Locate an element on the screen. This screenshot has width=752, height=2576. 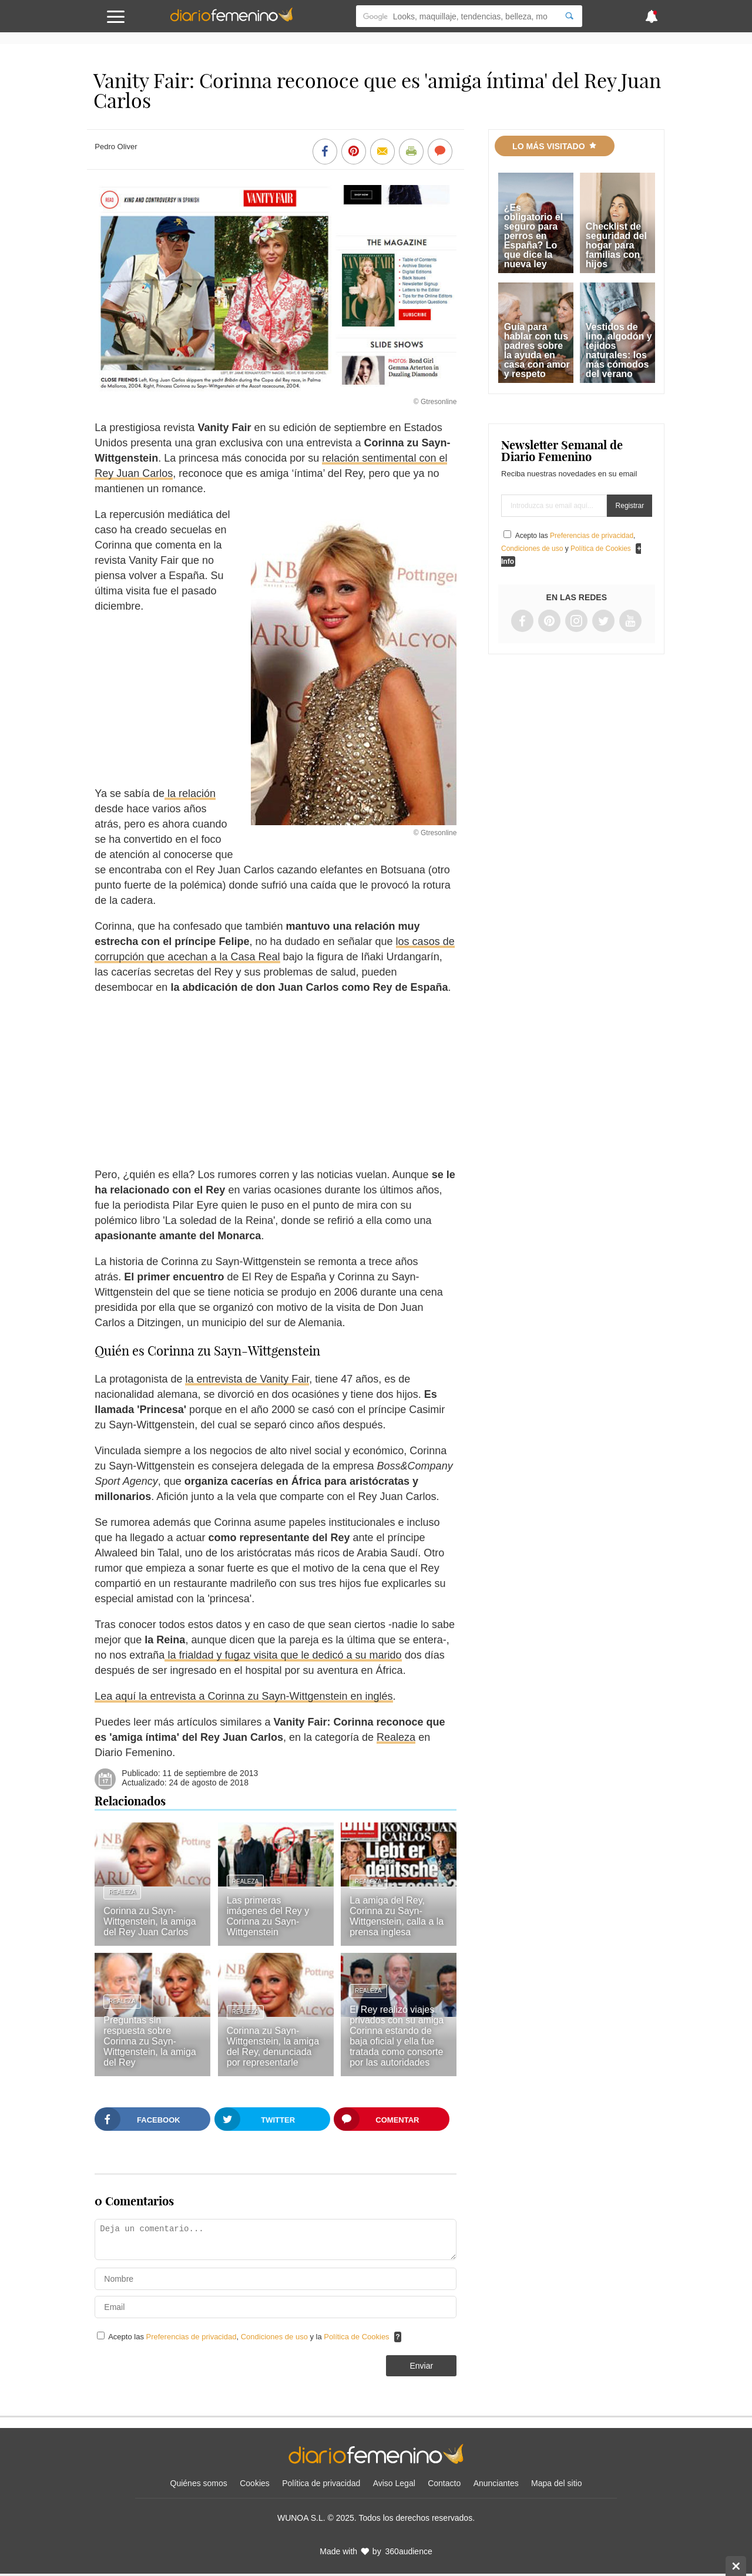
La amiga del Rey, Corinna zu Sayn-Wittgenstein, calla a la prensa inglesa is located at coordinates (397, 1916).